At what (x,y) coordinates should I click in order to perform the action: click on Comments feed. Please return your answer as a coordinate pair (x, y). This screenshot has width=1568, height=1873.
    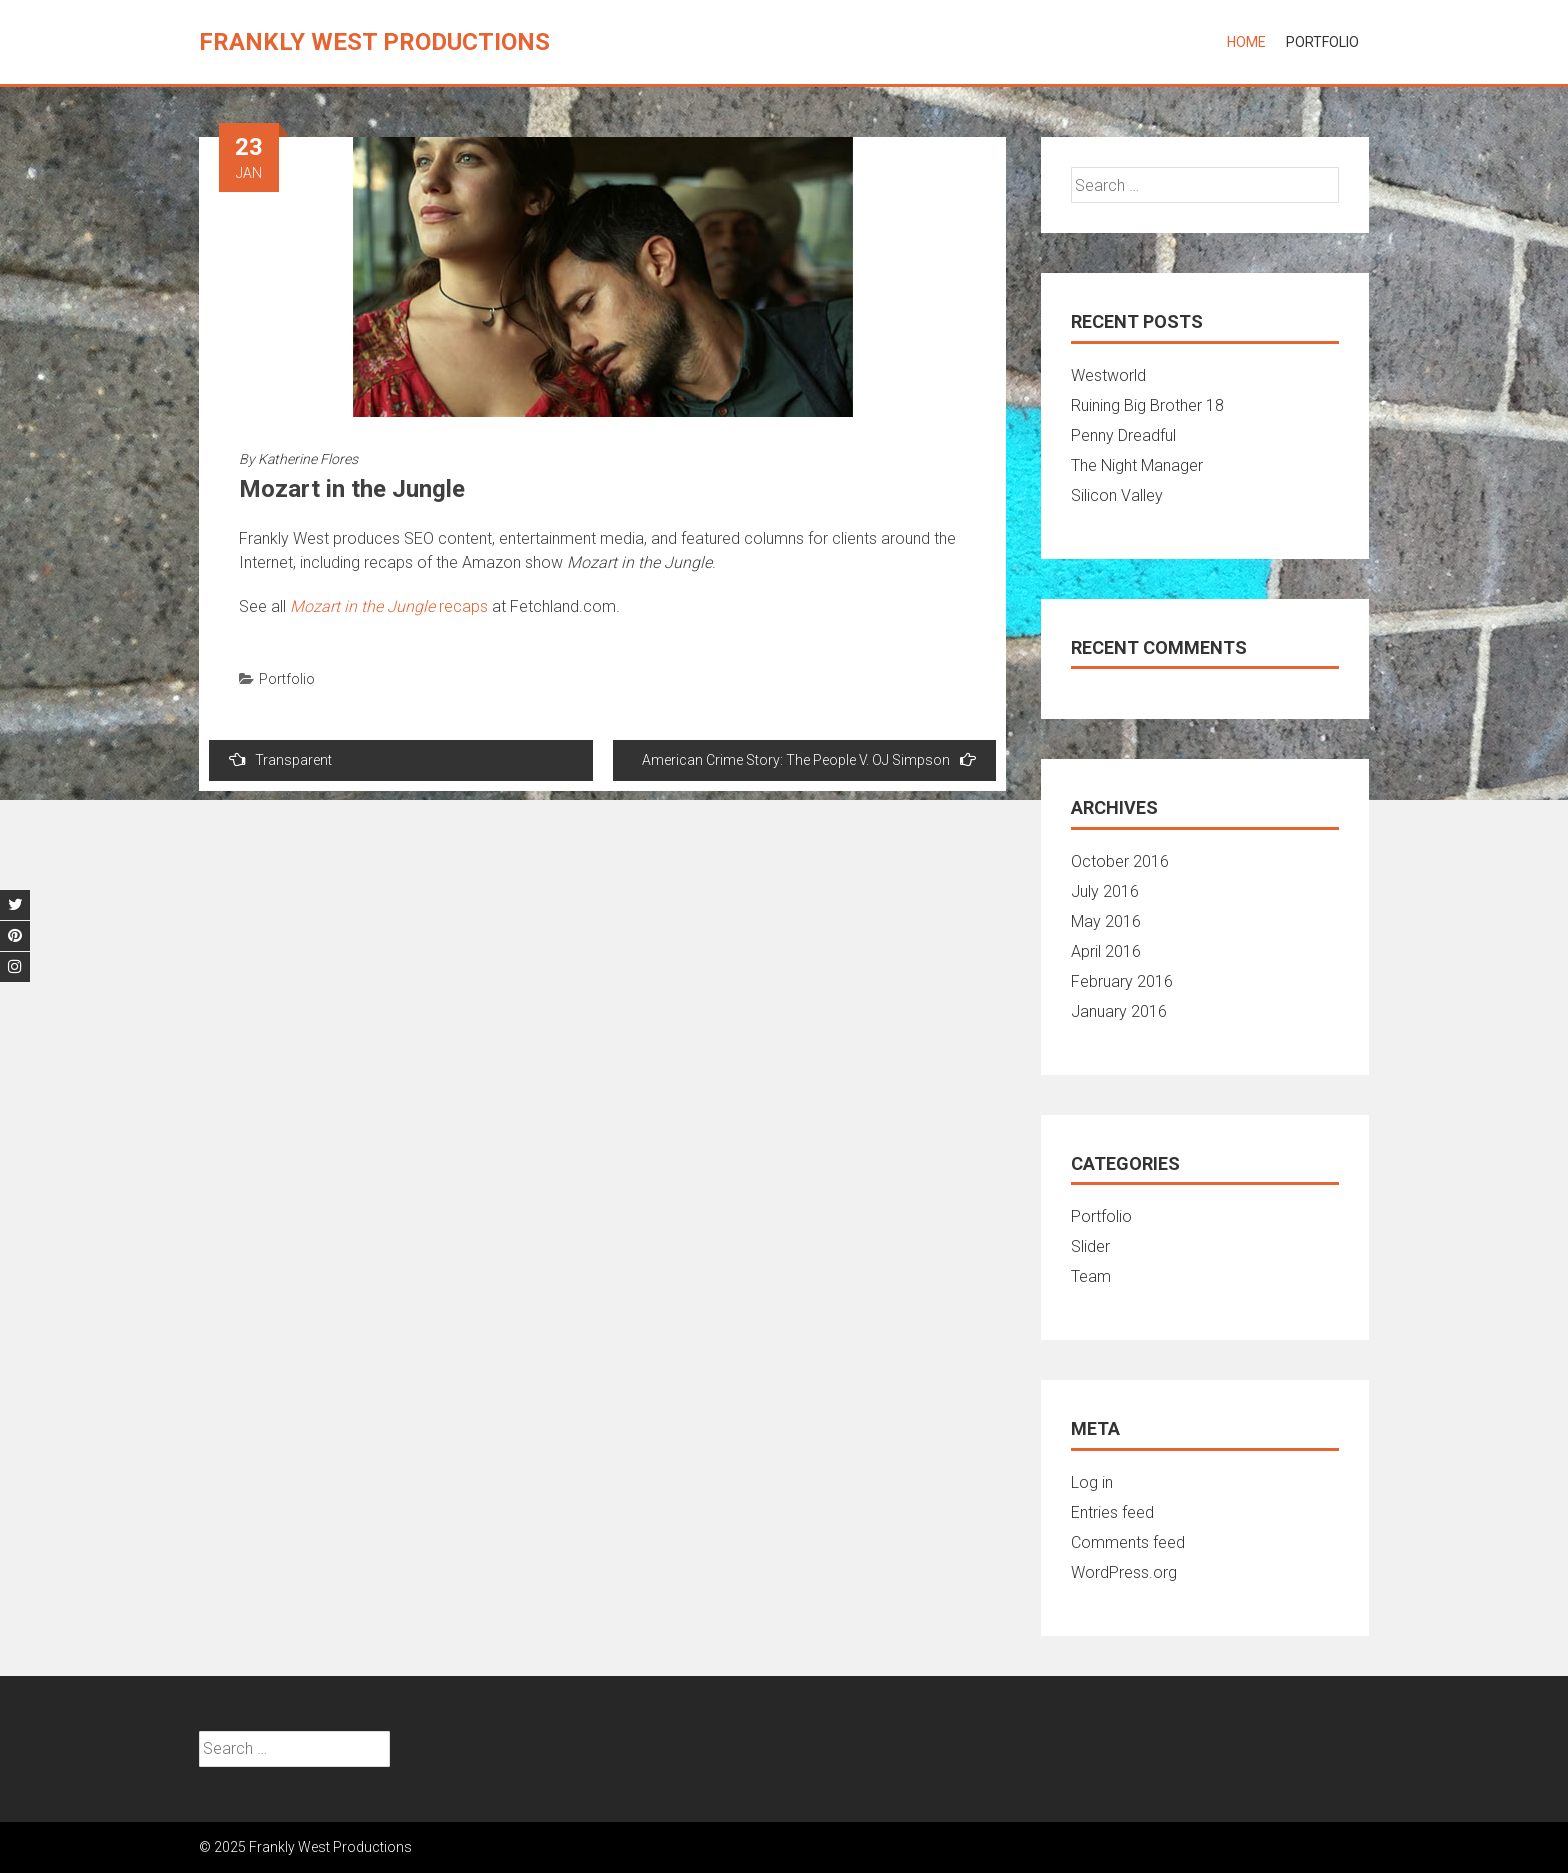
    Looking at the image, I should click on (1128, 1542).